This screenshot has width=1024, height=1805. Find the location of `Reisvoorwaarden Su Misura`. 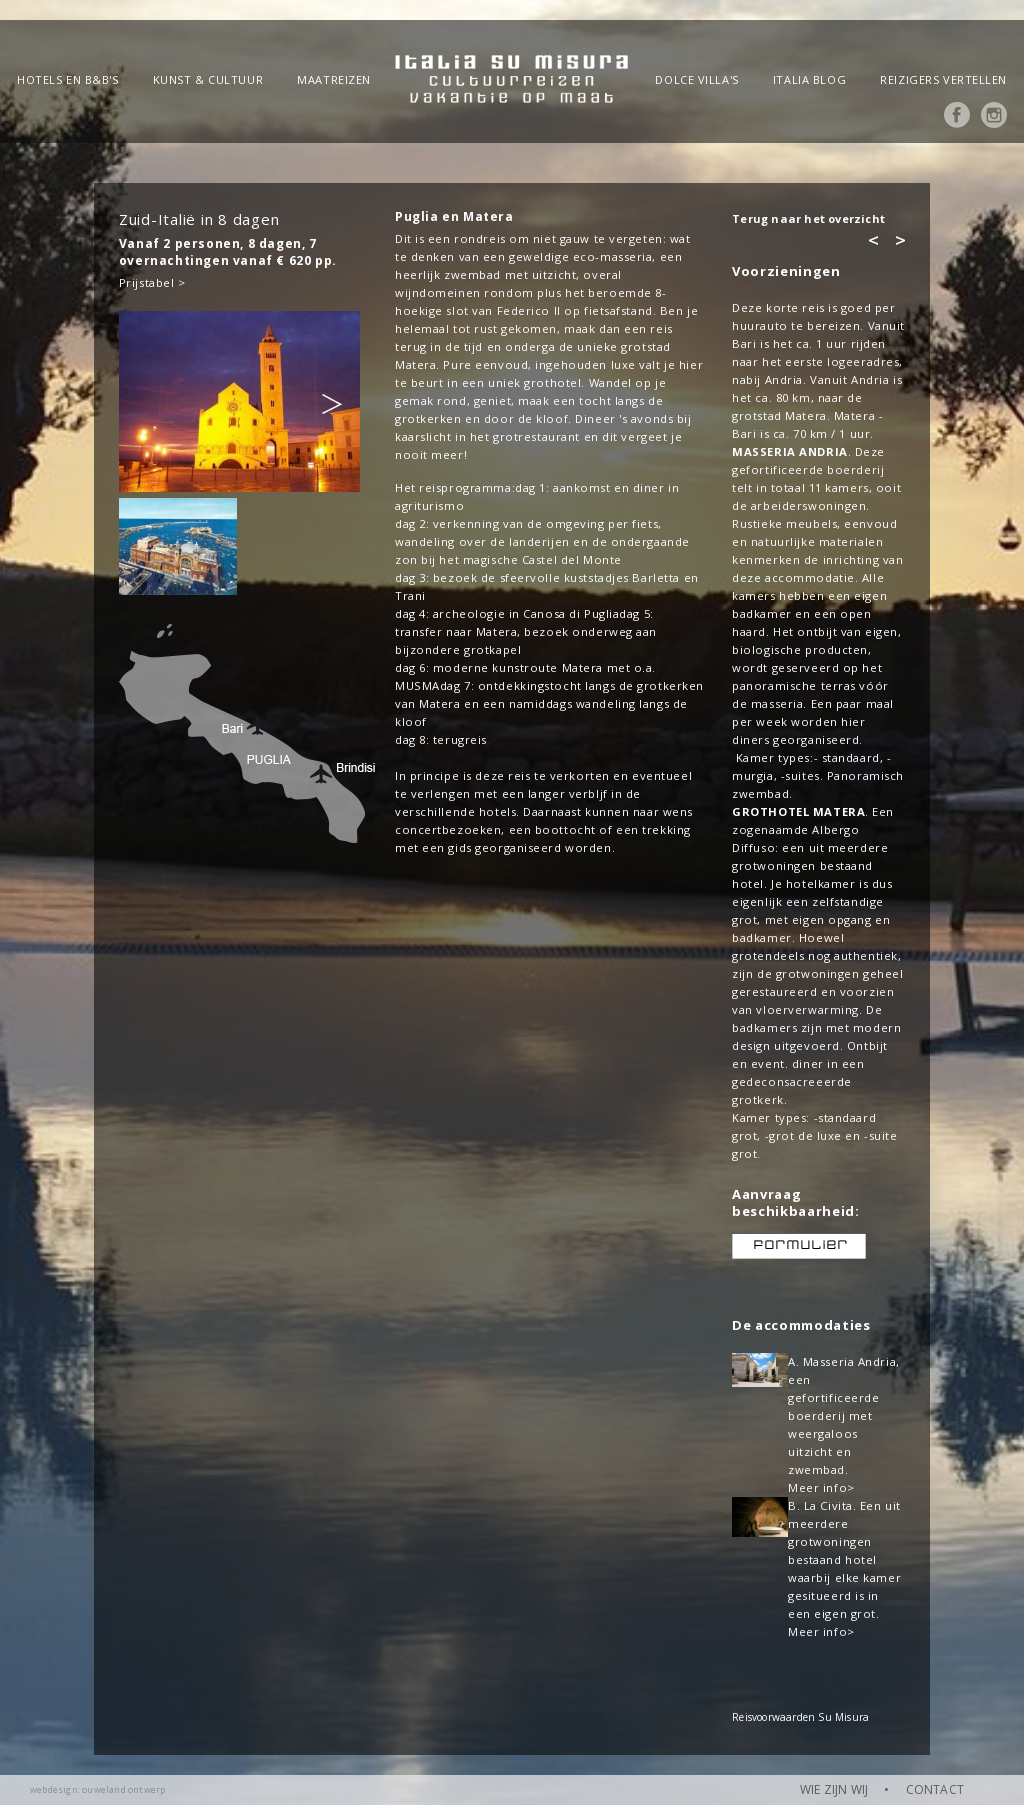

Reisvoorwaarden Su Misura is located at coordinates (800, 1717).